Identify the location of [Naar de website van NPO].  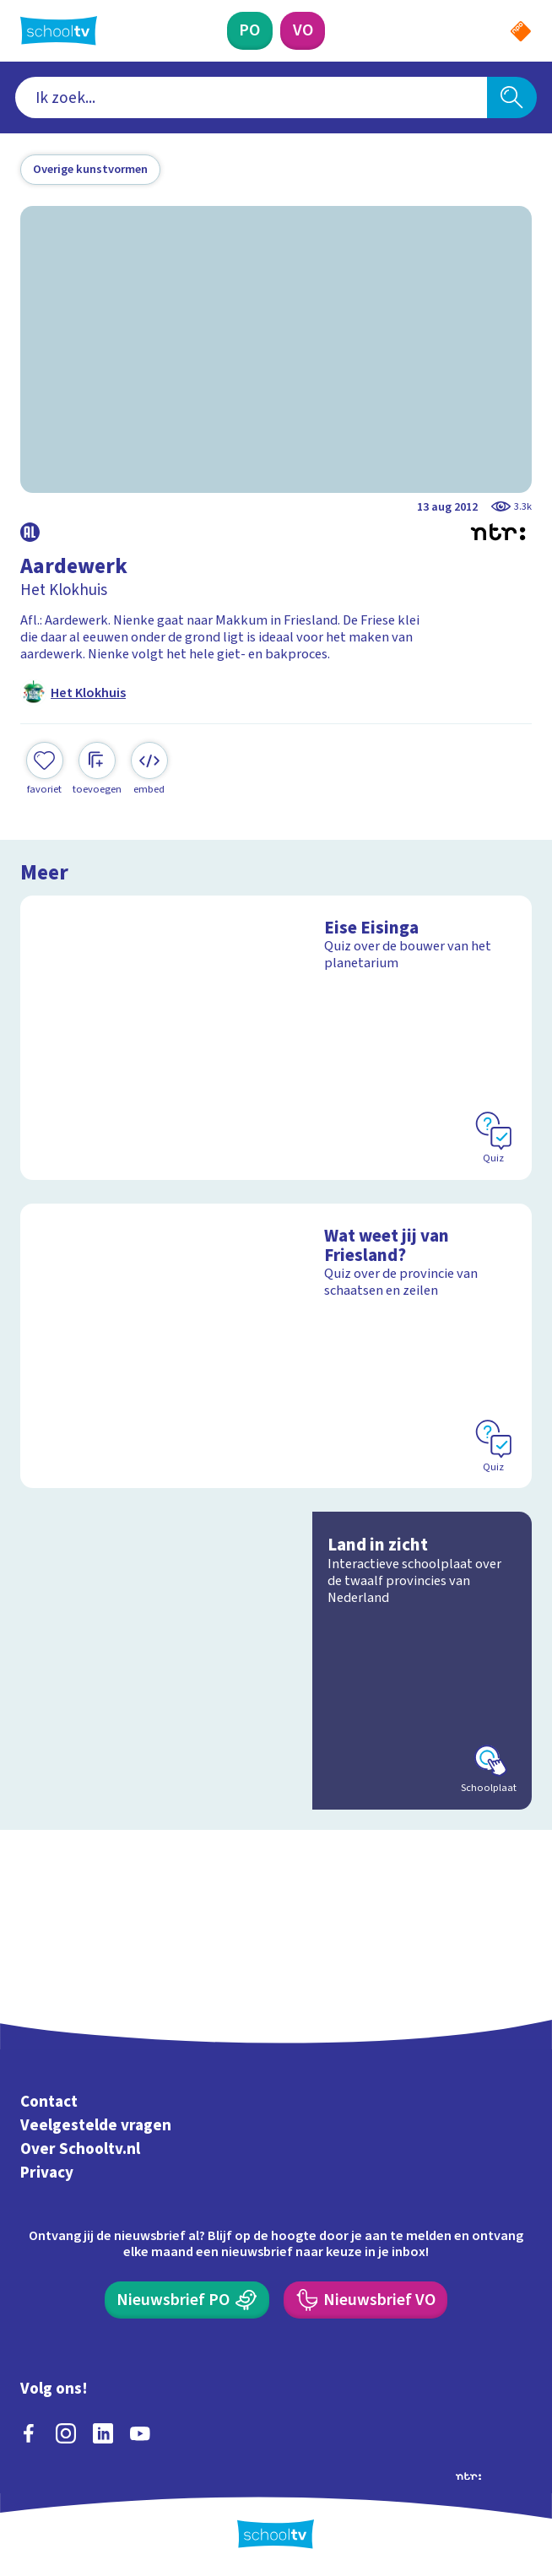
(521, 31).